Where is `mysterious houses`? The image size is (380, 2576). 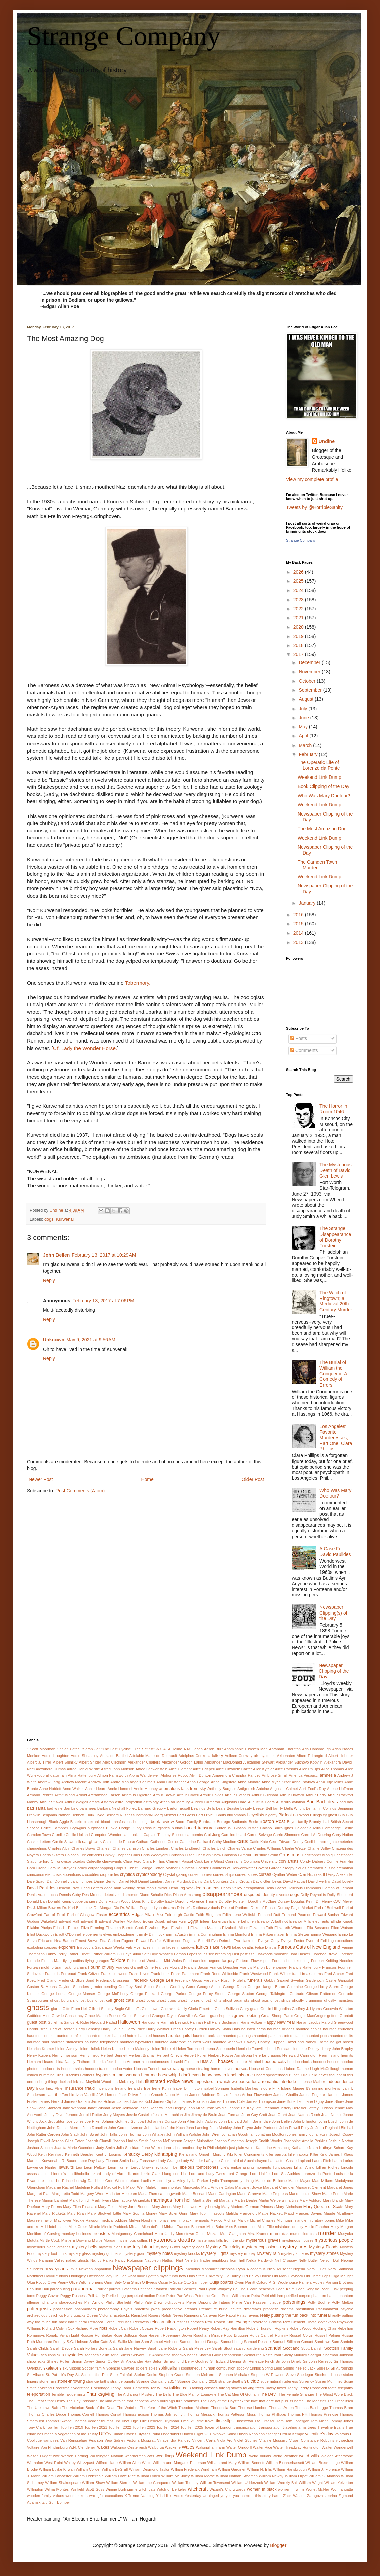
mysterious houses is located at coordinates (298, 2240).